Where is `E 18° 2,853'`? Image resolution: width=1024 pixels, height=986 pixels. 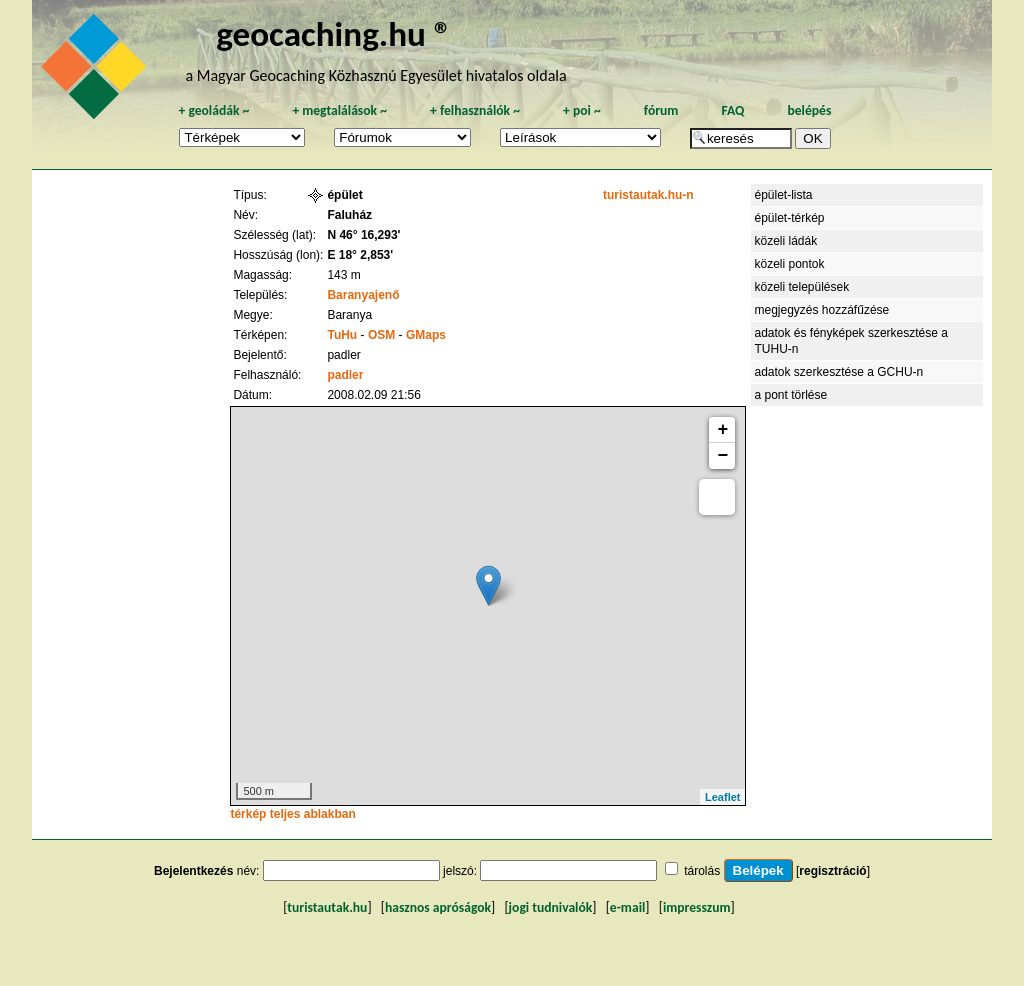
E 18° 2,853' is located at coordinates (360, 255).